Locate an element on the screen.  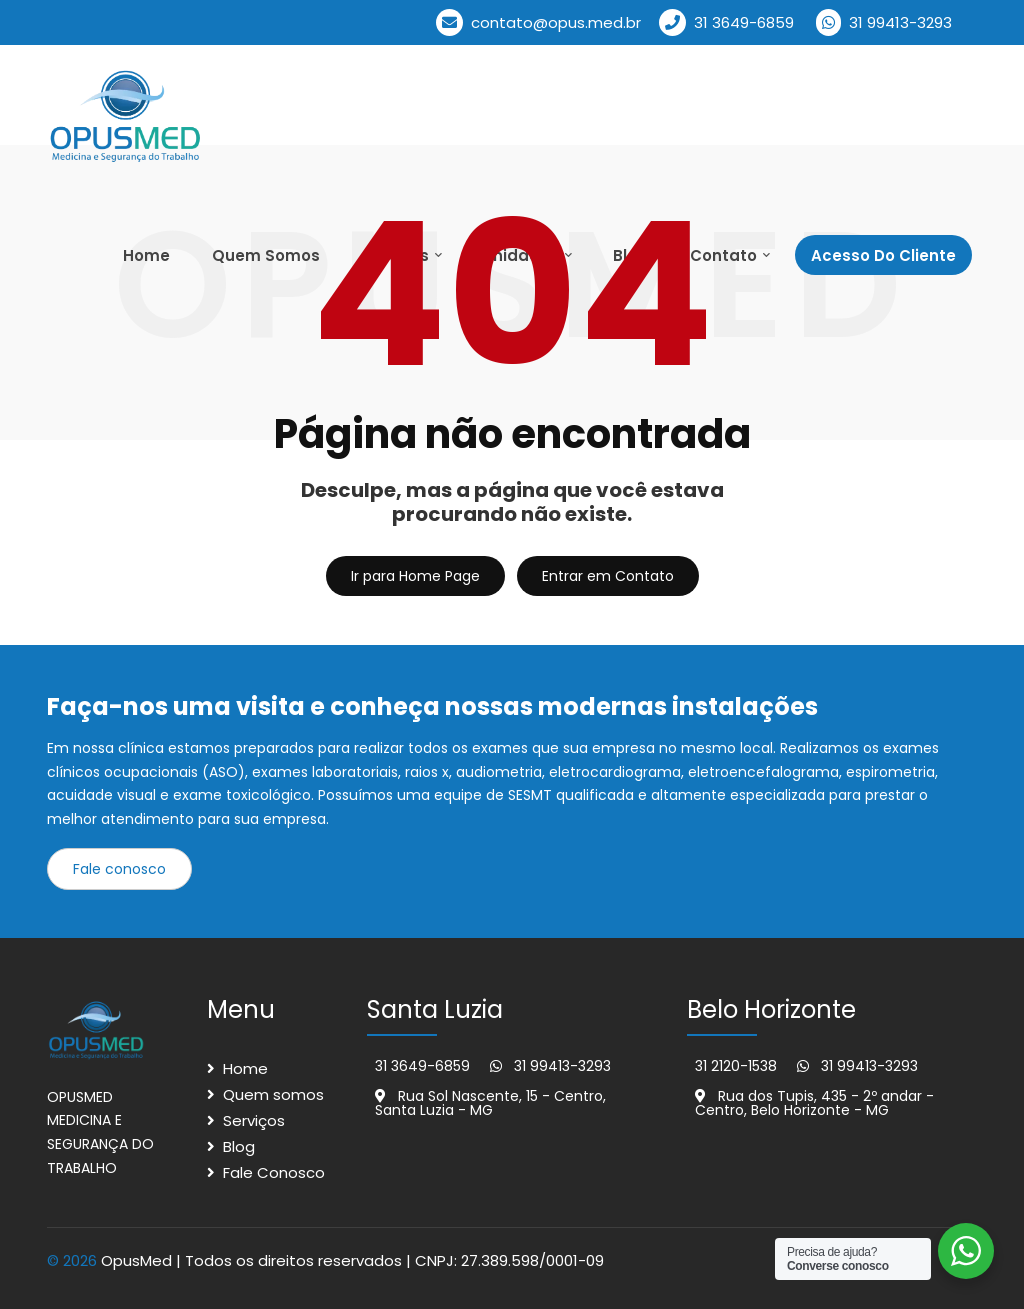
Acesso Do cliente is located at coordinates (883, 255).